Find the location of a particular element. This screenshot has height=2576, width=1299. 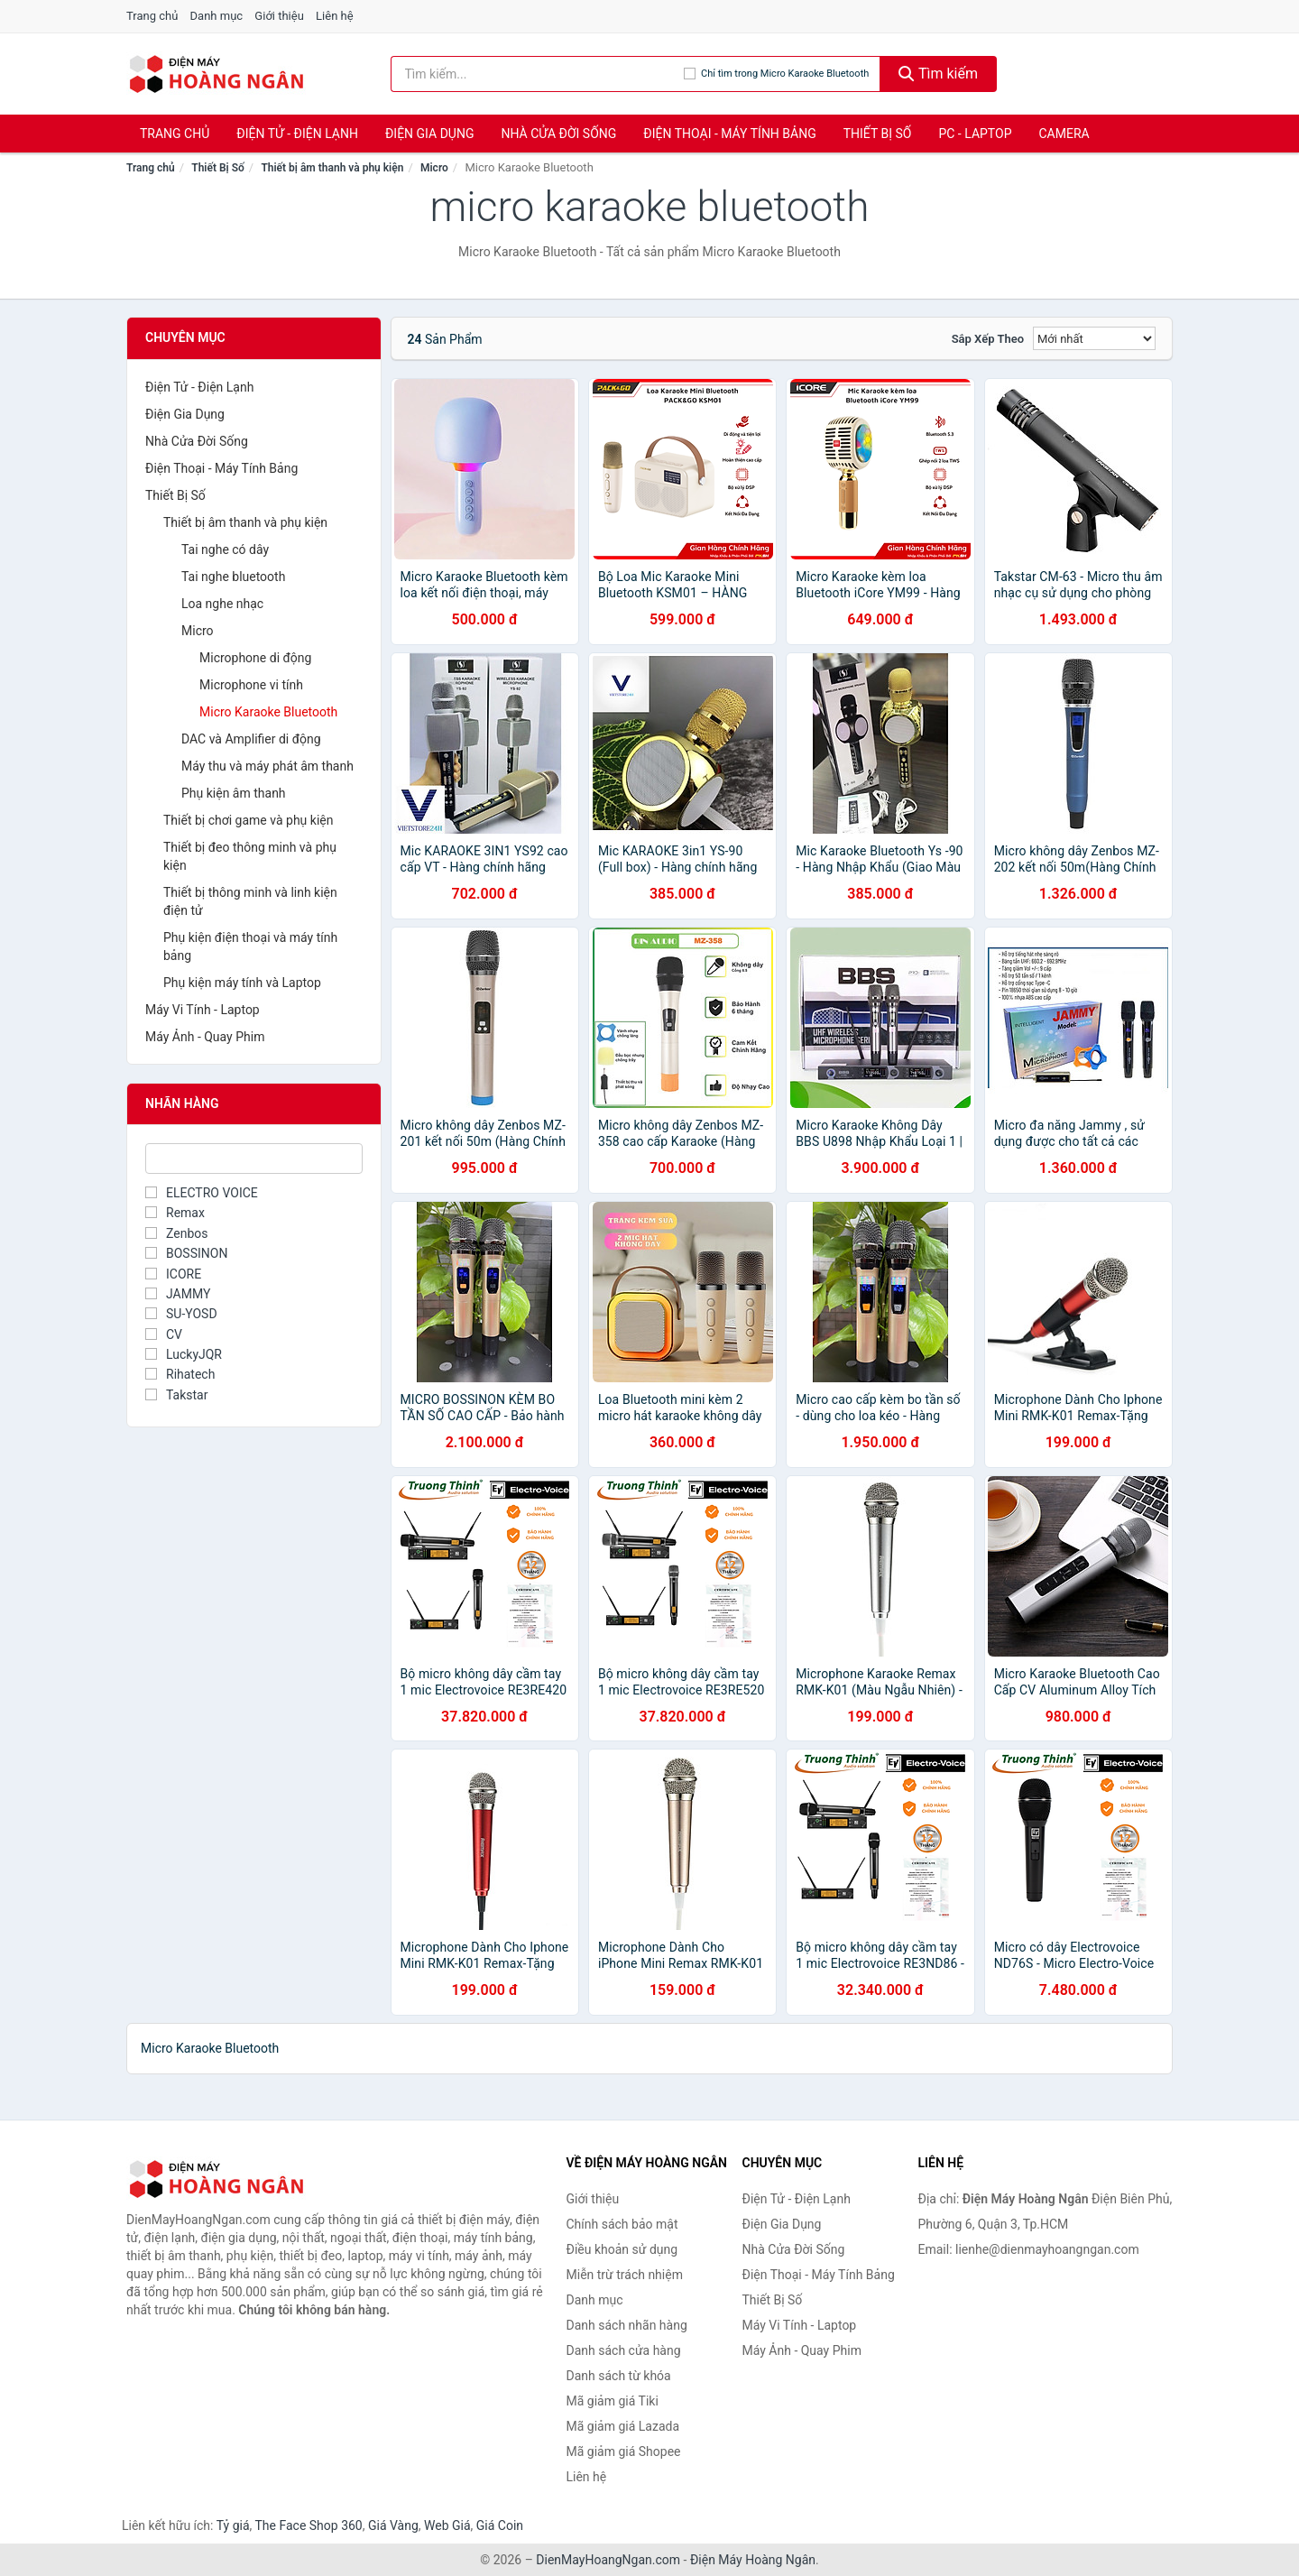

Phụ kiện điện thoại và máy tính bảng is located at coordinates (250, 946).